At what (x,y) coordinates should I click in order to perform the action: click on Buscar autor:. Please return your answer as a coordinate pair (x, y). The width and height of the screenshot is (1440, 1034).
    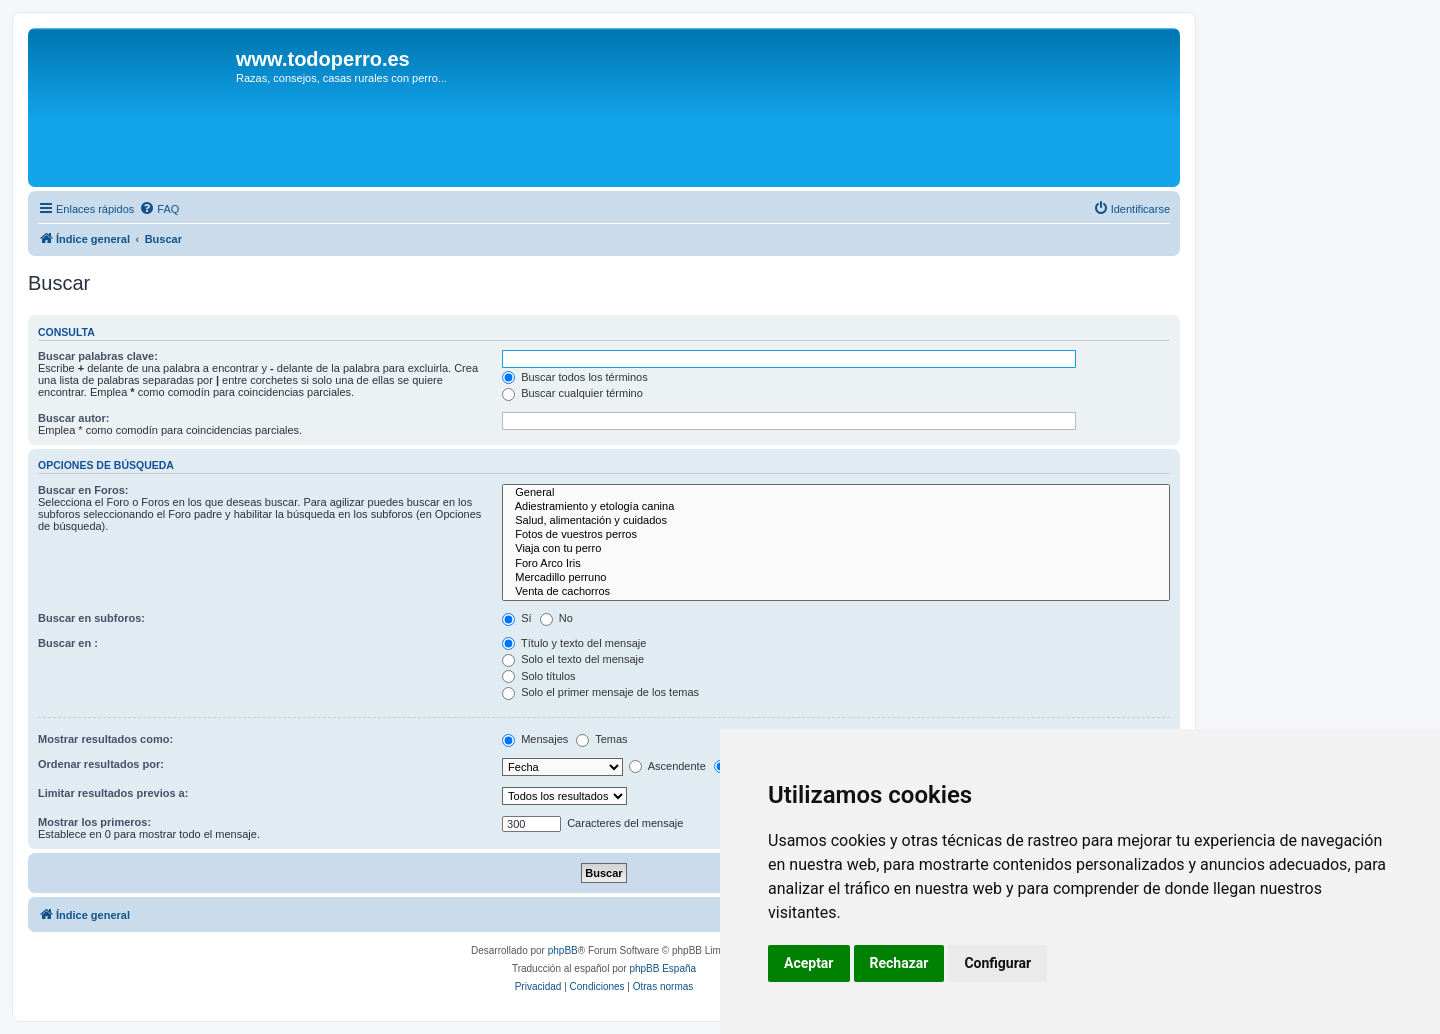
    Looking at the image, I should click on (74, 418).